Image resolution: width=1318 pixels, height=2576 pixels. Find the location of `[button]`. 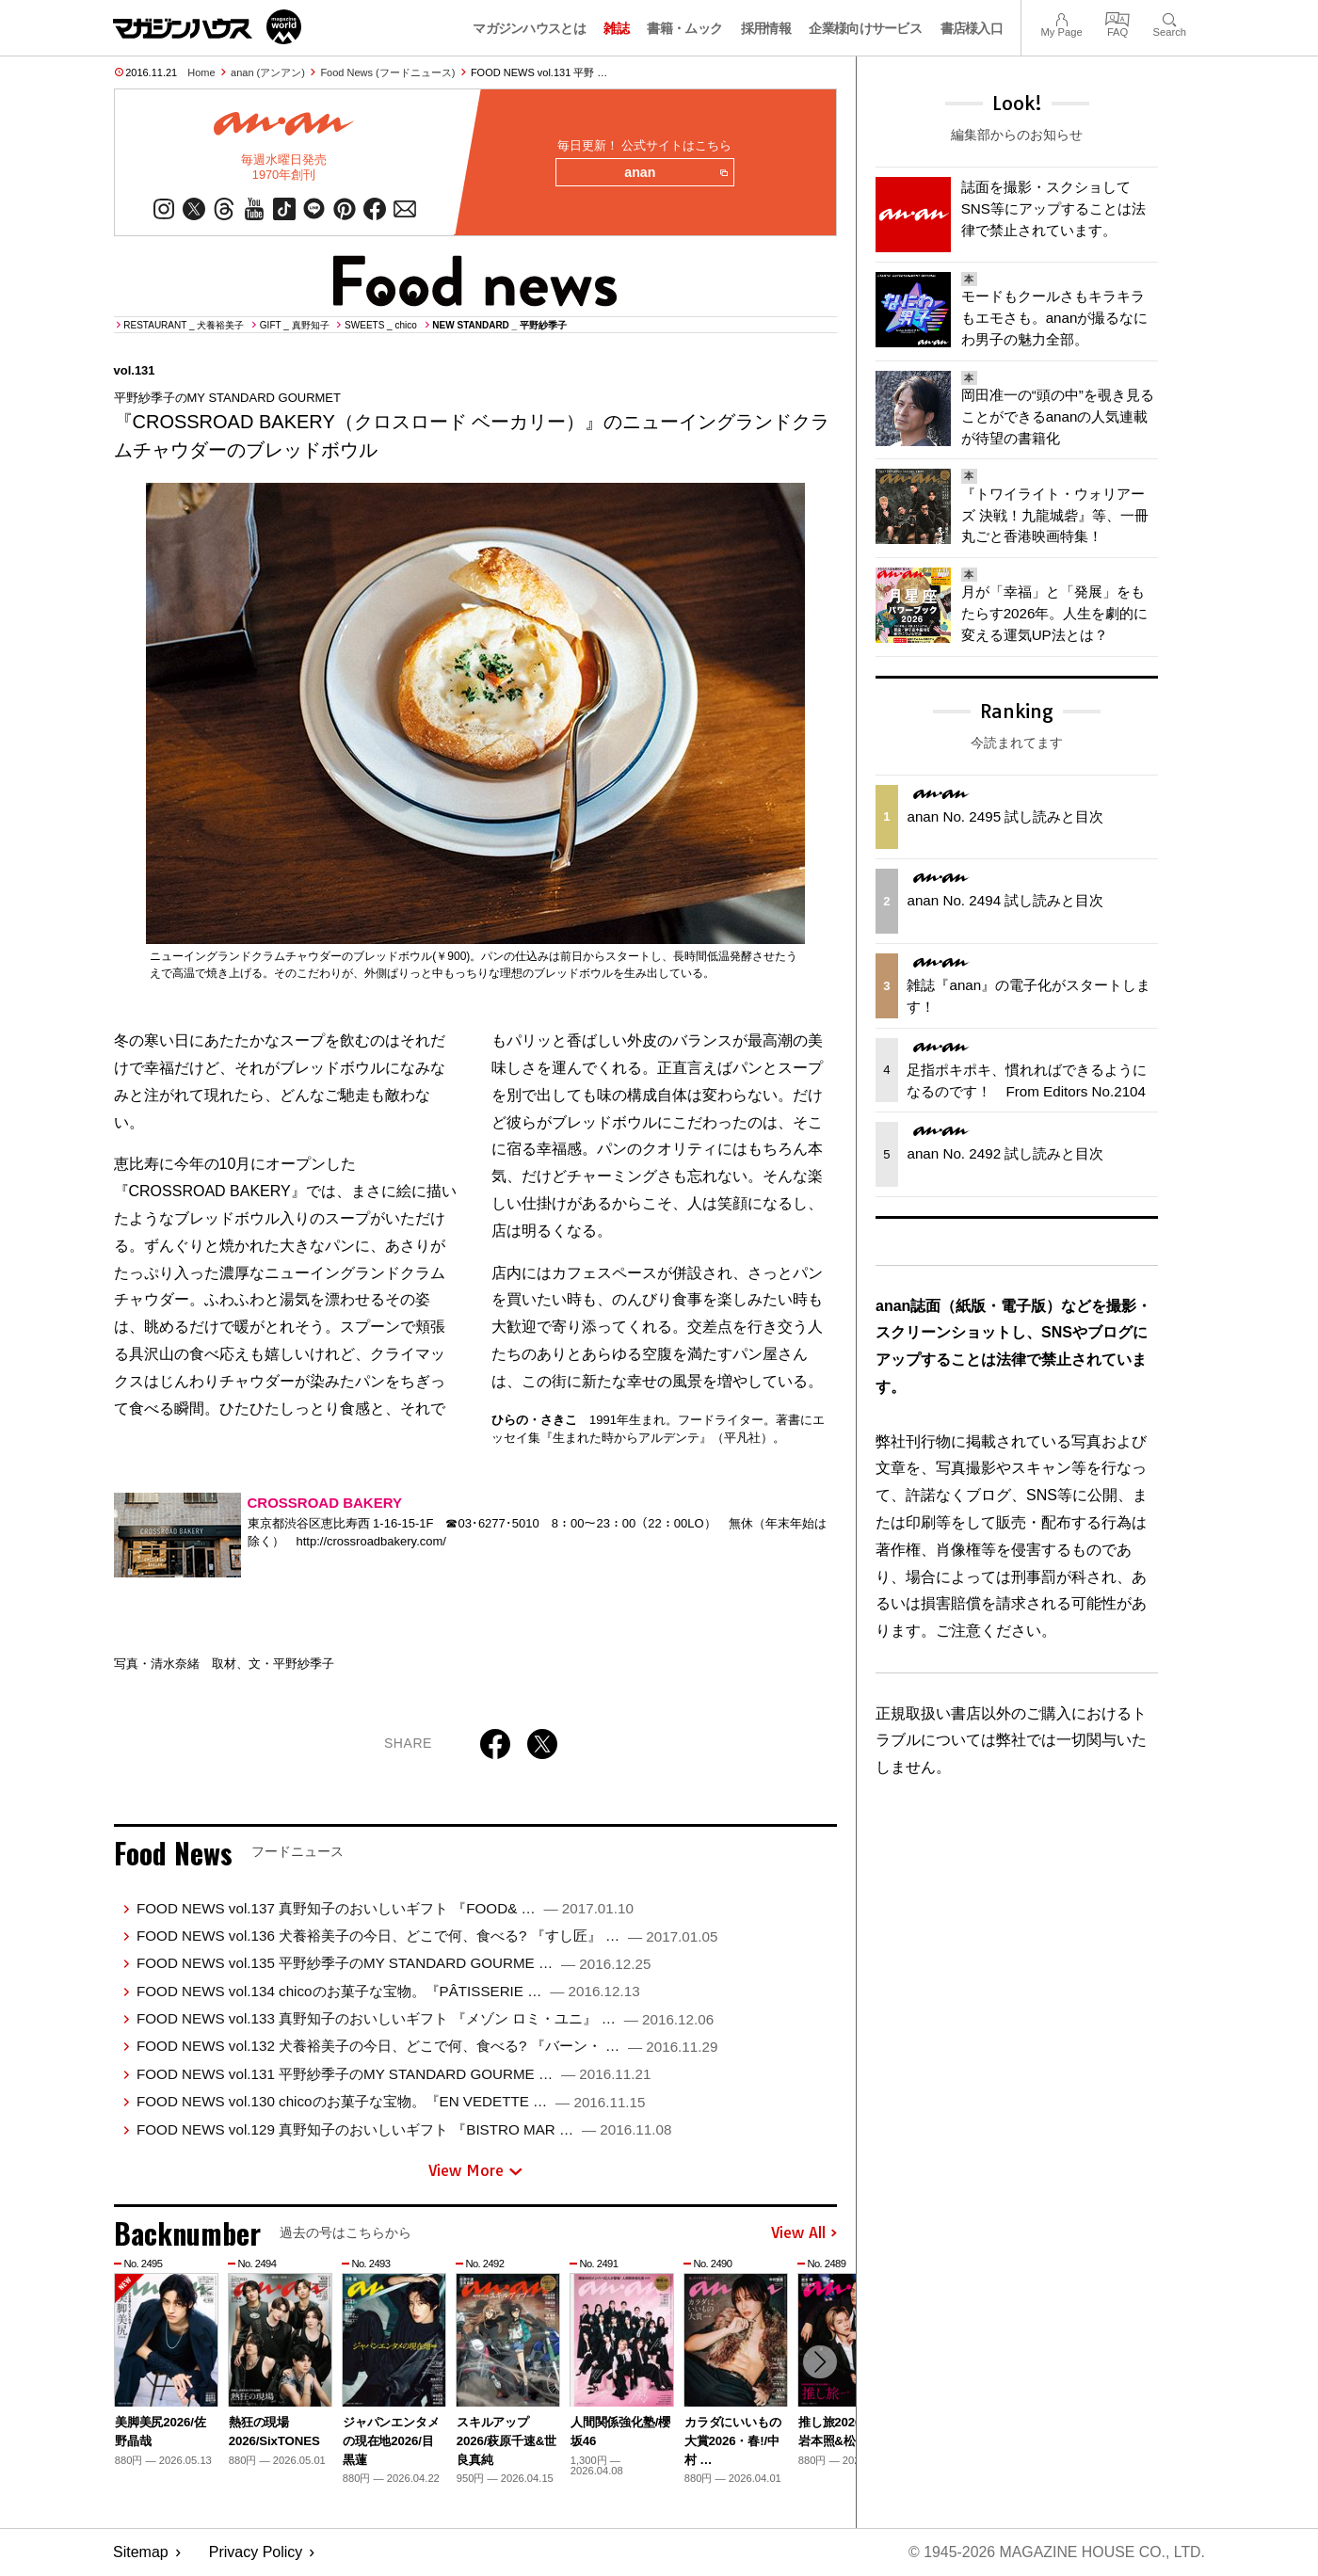

[button] is located at coordinates (820, 2363).